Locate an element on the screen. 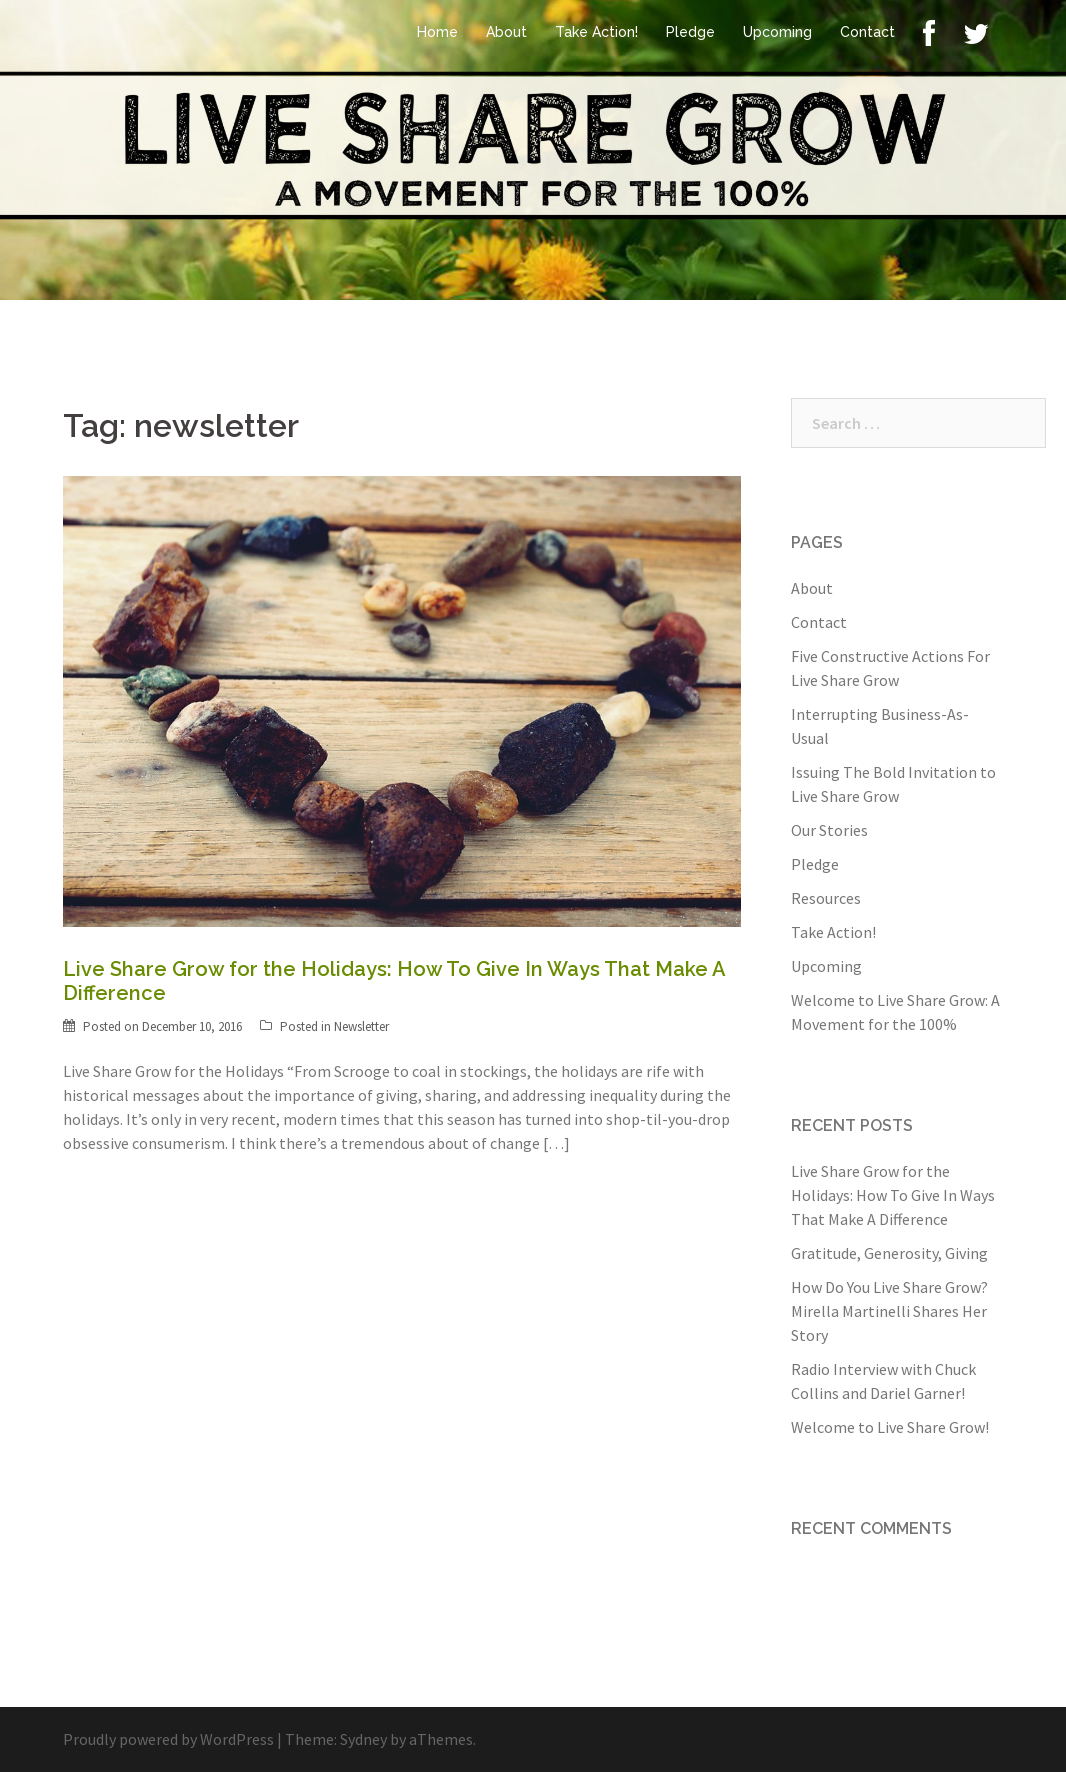 This screenshot has width=1066, height=1772. Upcoming is located at coordinates (777, 32).